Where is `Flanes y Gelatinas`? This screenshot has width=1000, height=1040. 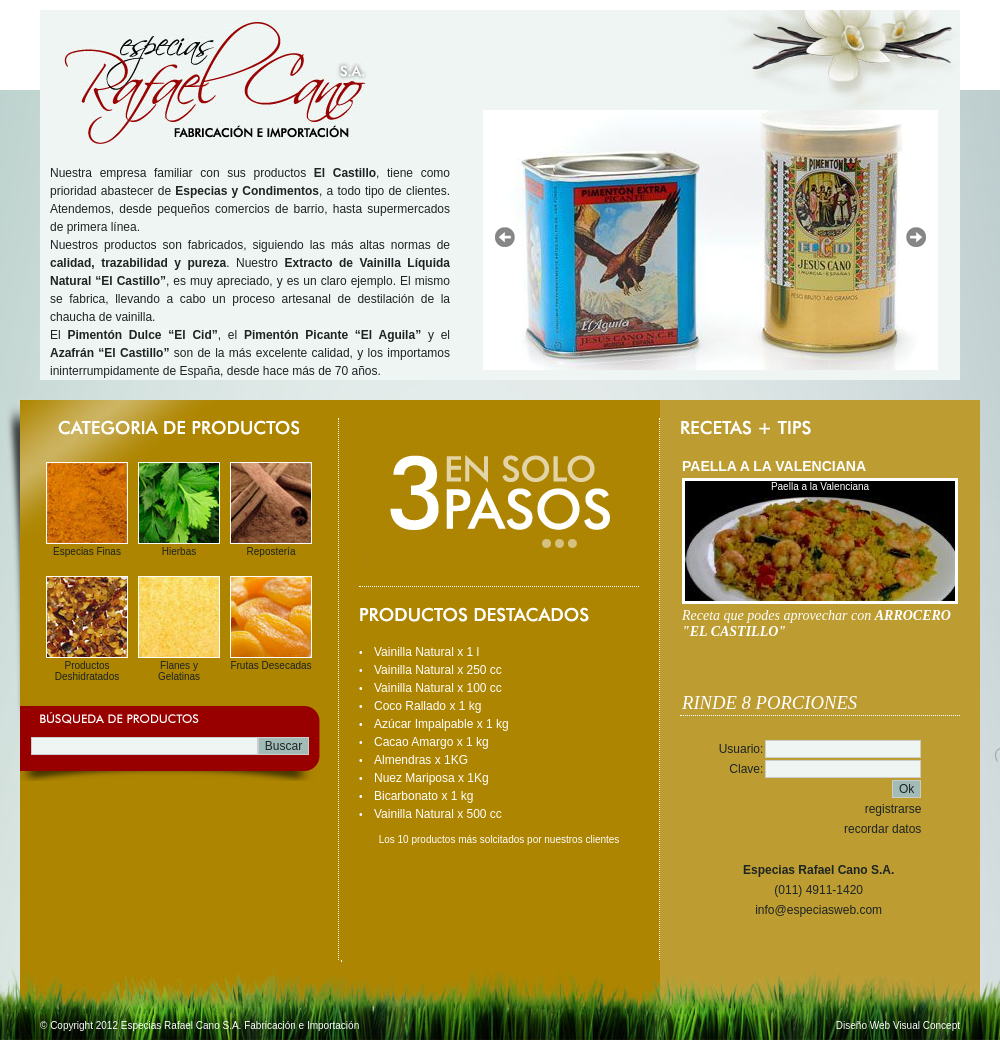 Flanes y Gelatinas is located at coordinates (179, 671).